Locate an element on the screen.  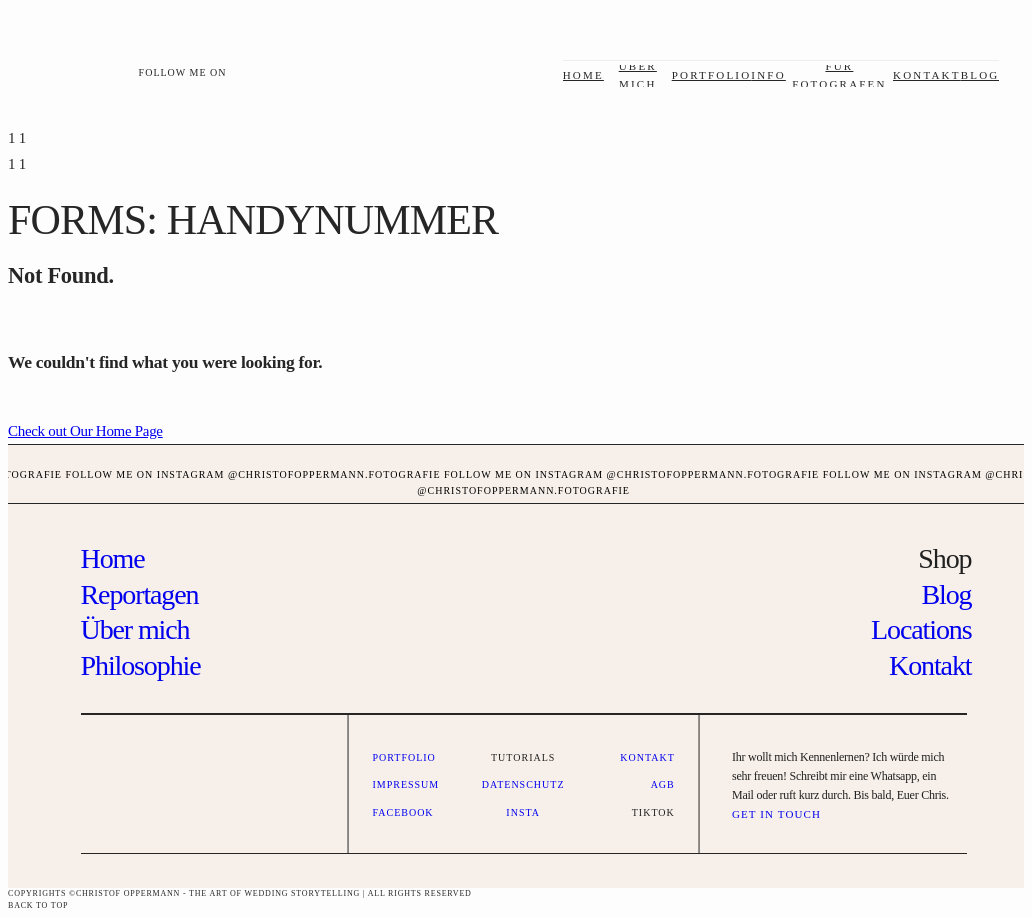
Check out Our Home Page is located at coordinates (85, 431).